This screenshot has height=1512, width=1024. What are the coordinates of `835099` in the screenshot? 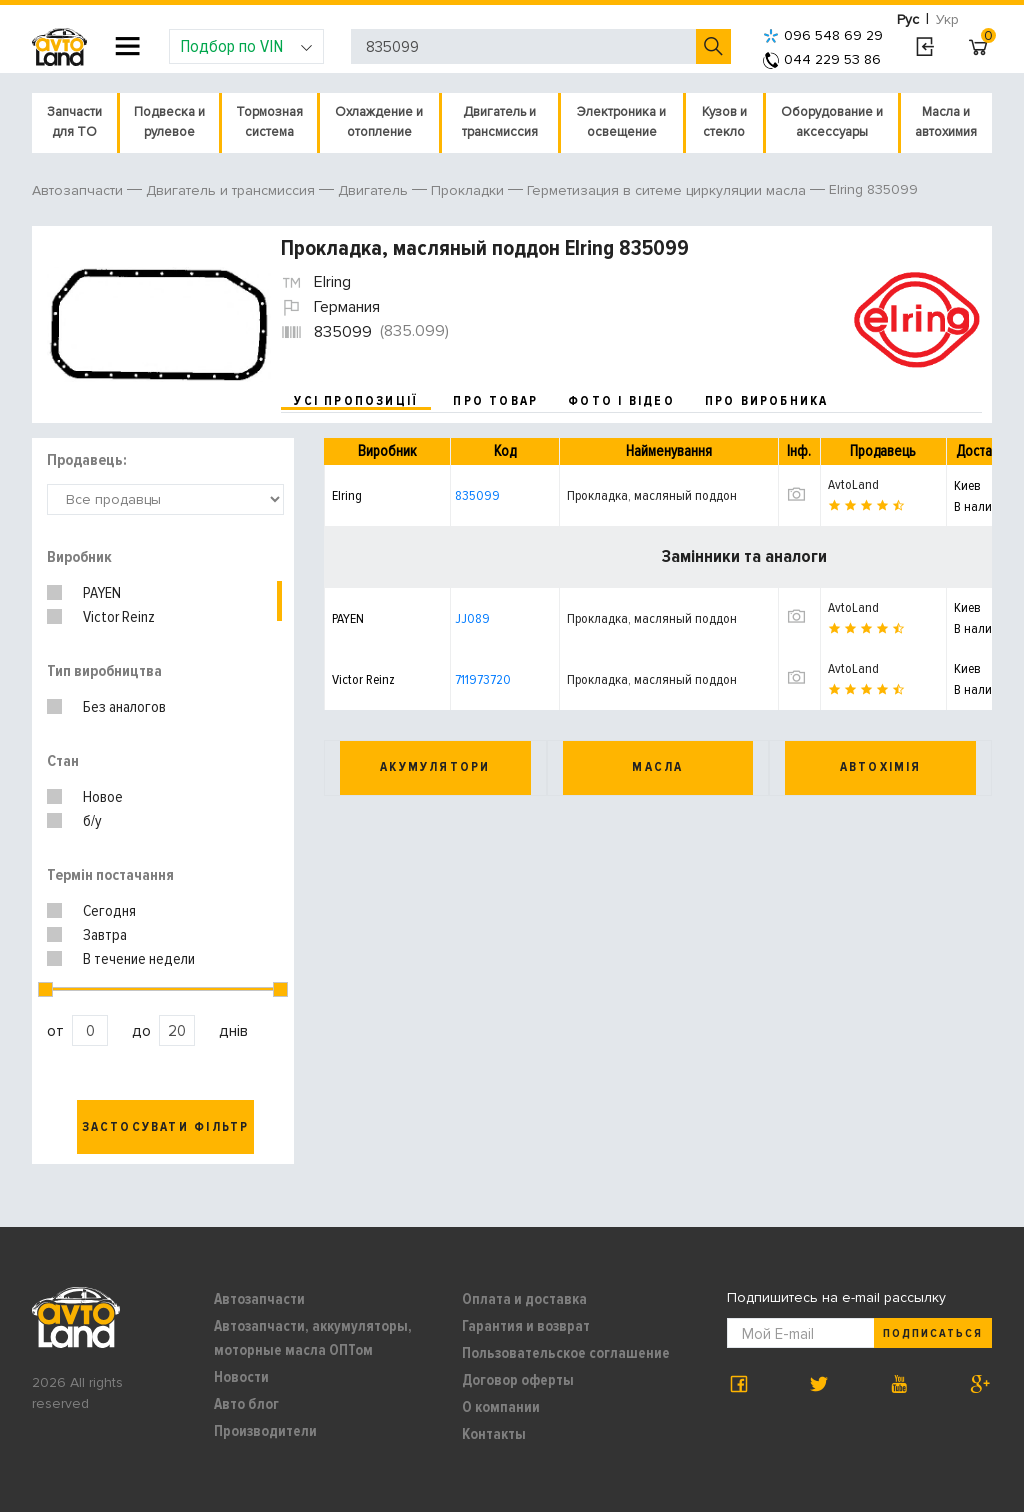 It's located at (477, 495).